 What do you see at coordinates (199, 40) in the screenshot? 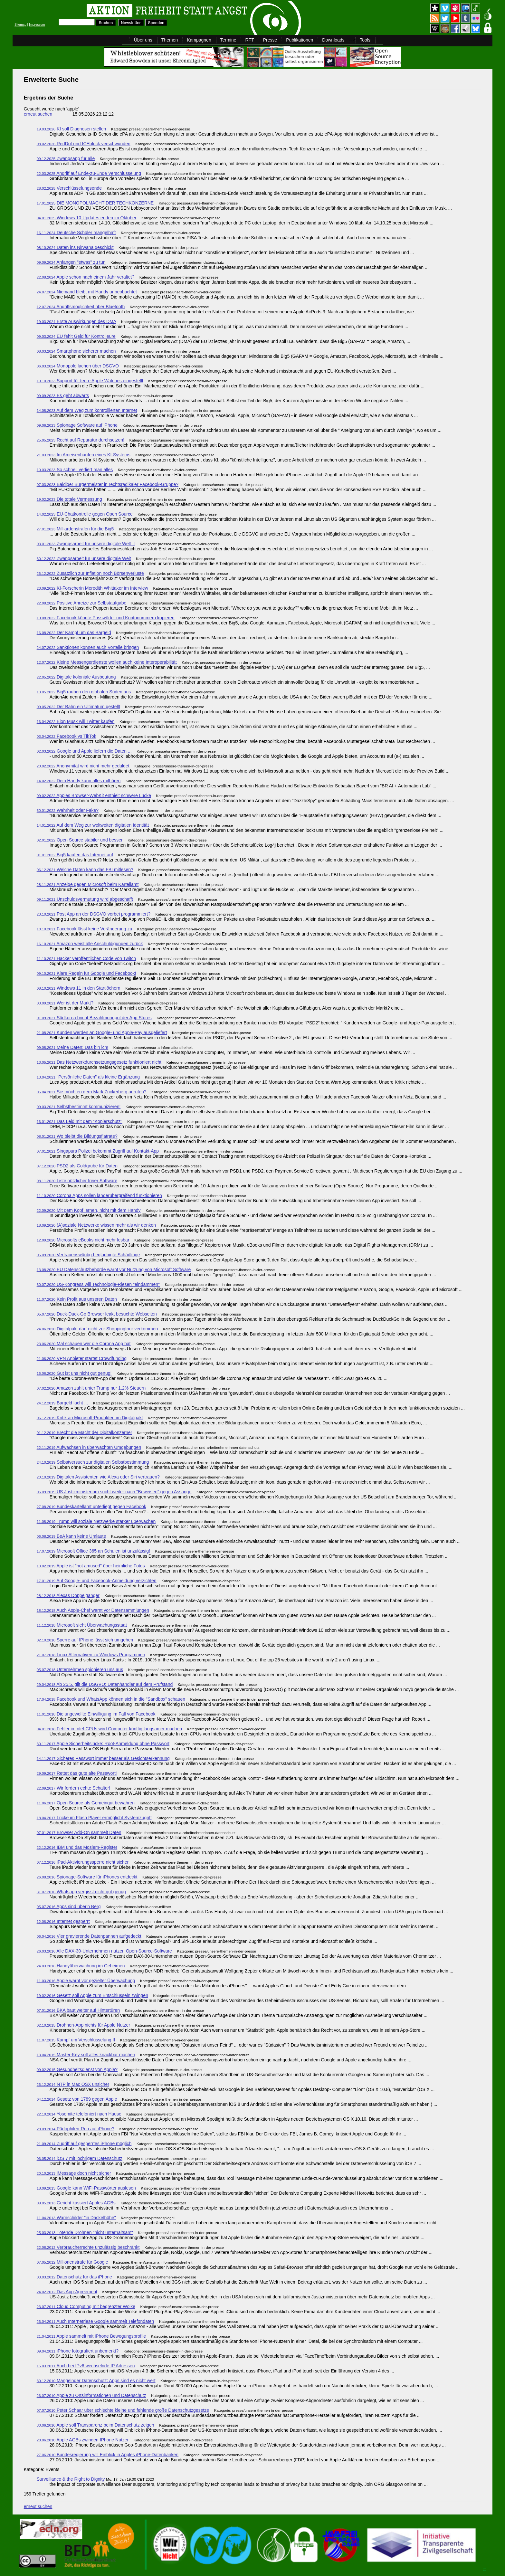
I see `Kampagnen` at bounding box center [199, 40].